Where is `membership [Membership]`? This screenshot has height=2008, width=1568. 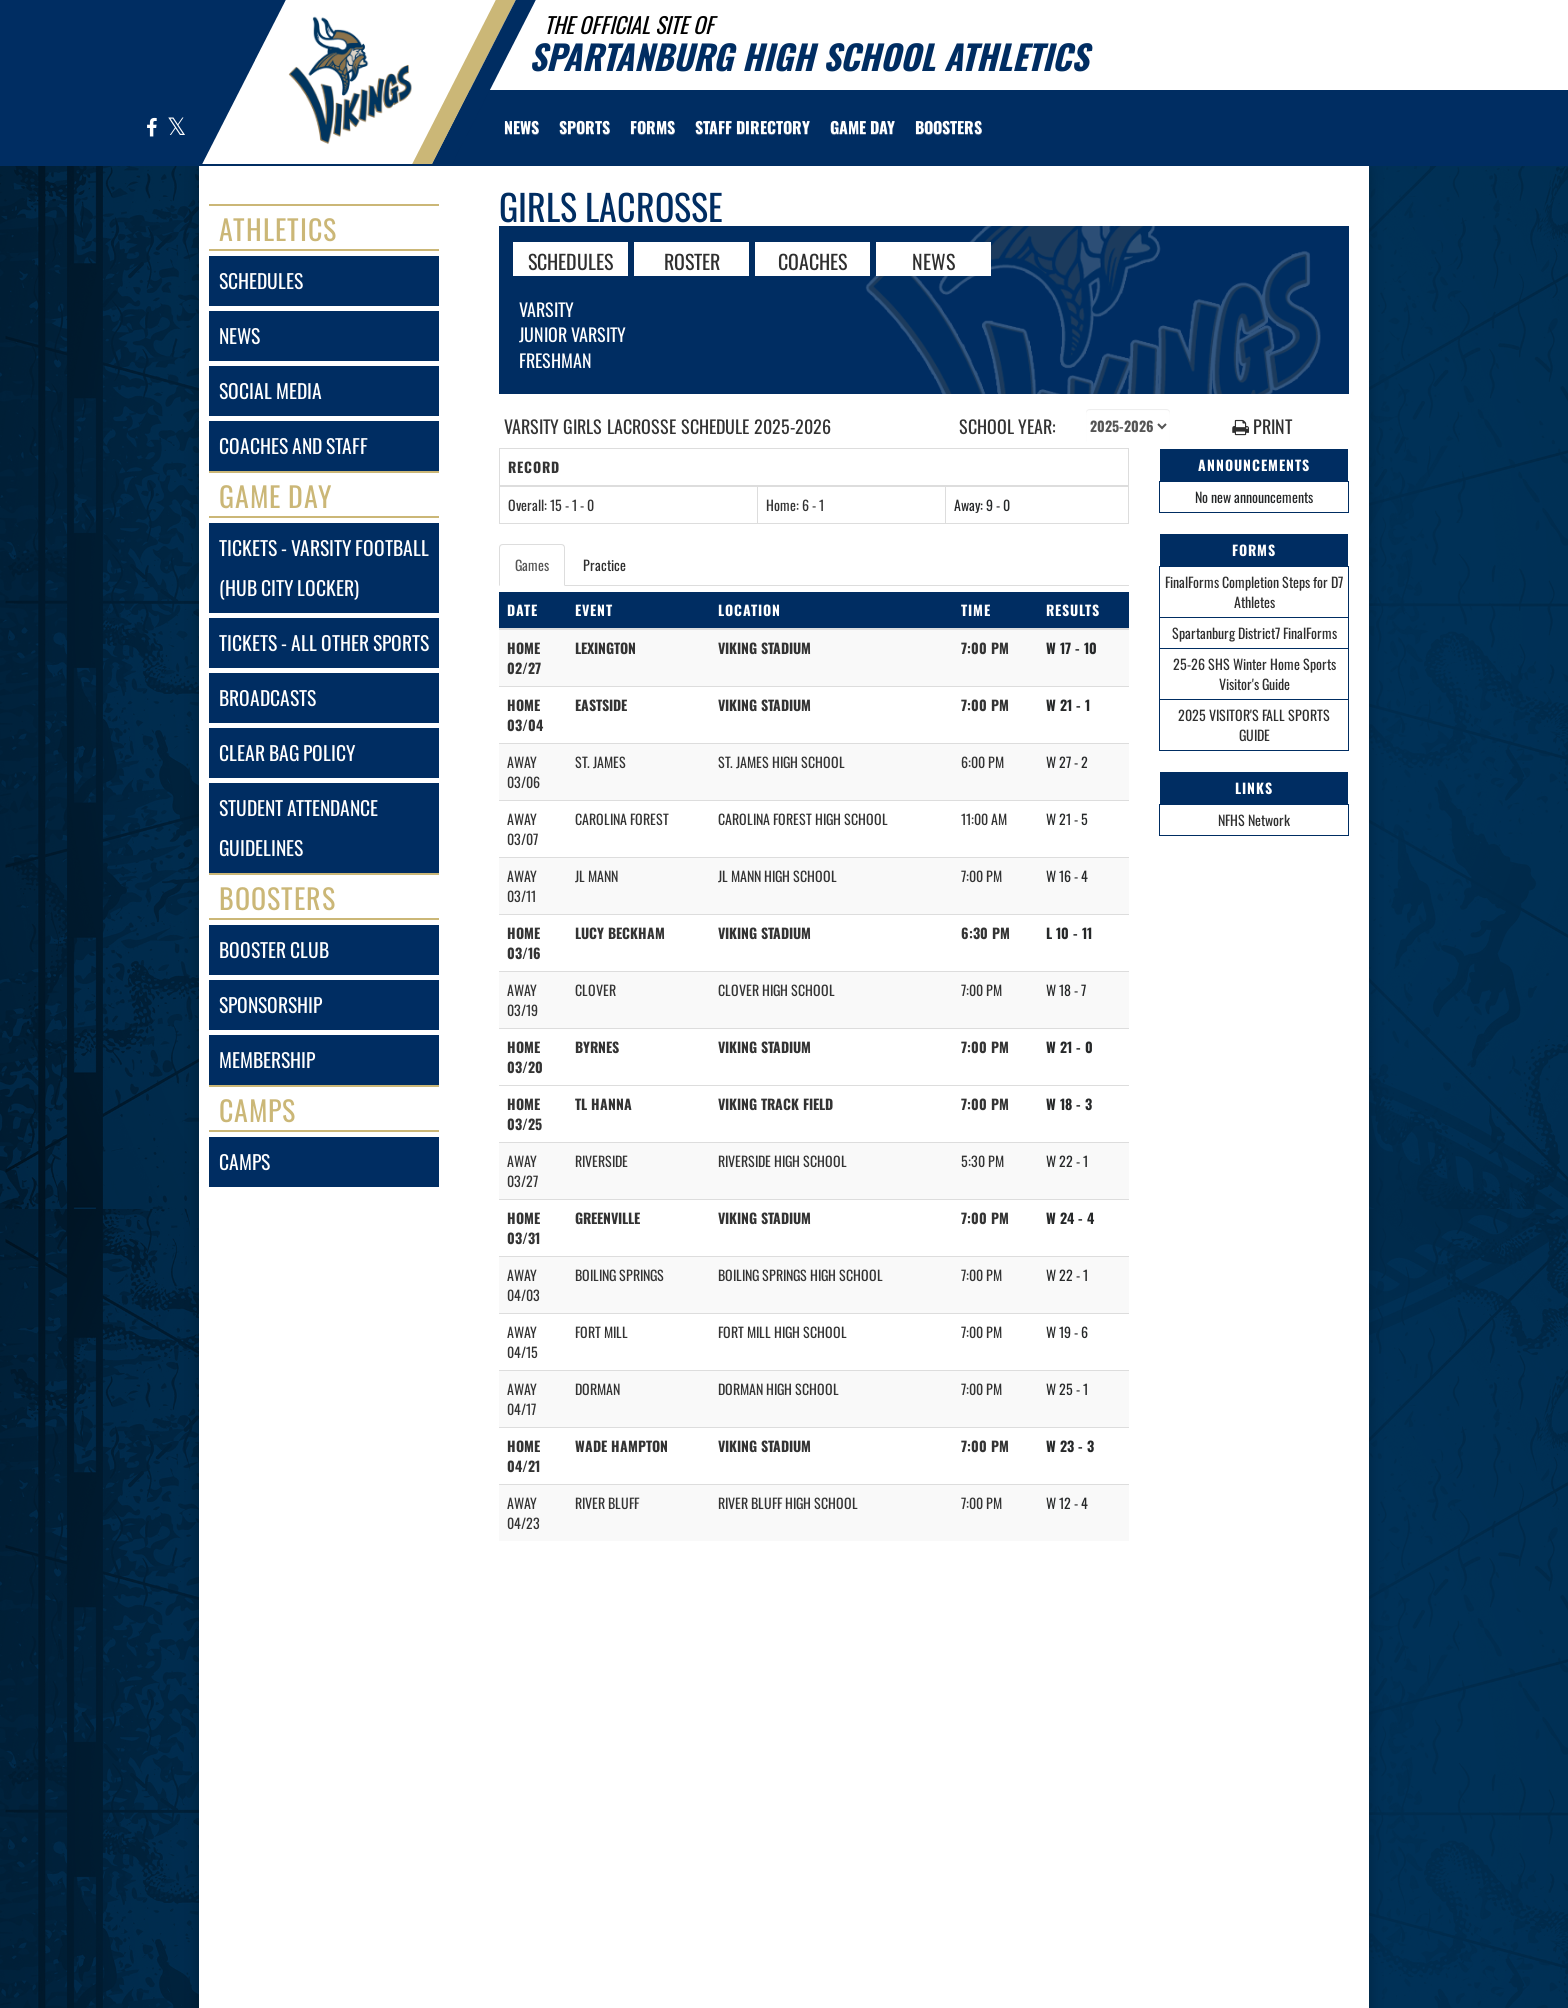 membership [Membership] is located at coordinates (267, 1059).